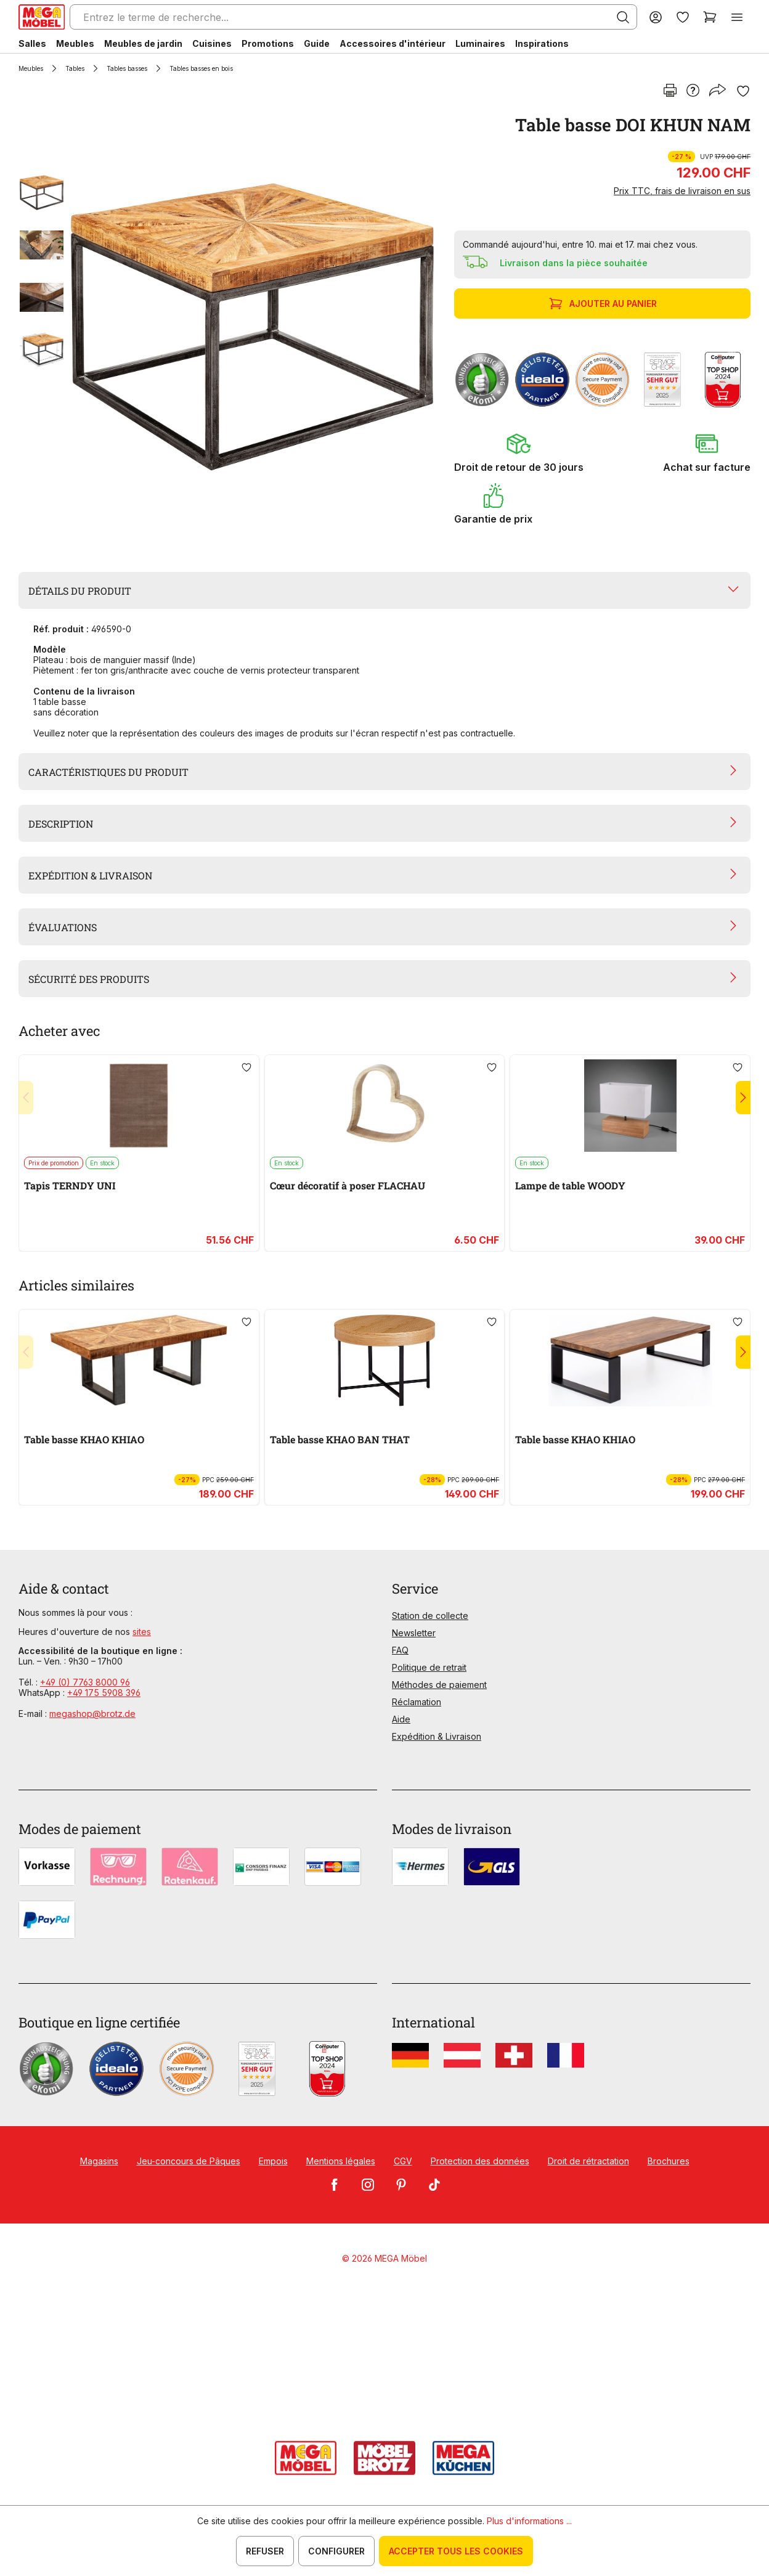 The image size is (769, 2576). I want to click on Station de collecte, so click(430, 1615).